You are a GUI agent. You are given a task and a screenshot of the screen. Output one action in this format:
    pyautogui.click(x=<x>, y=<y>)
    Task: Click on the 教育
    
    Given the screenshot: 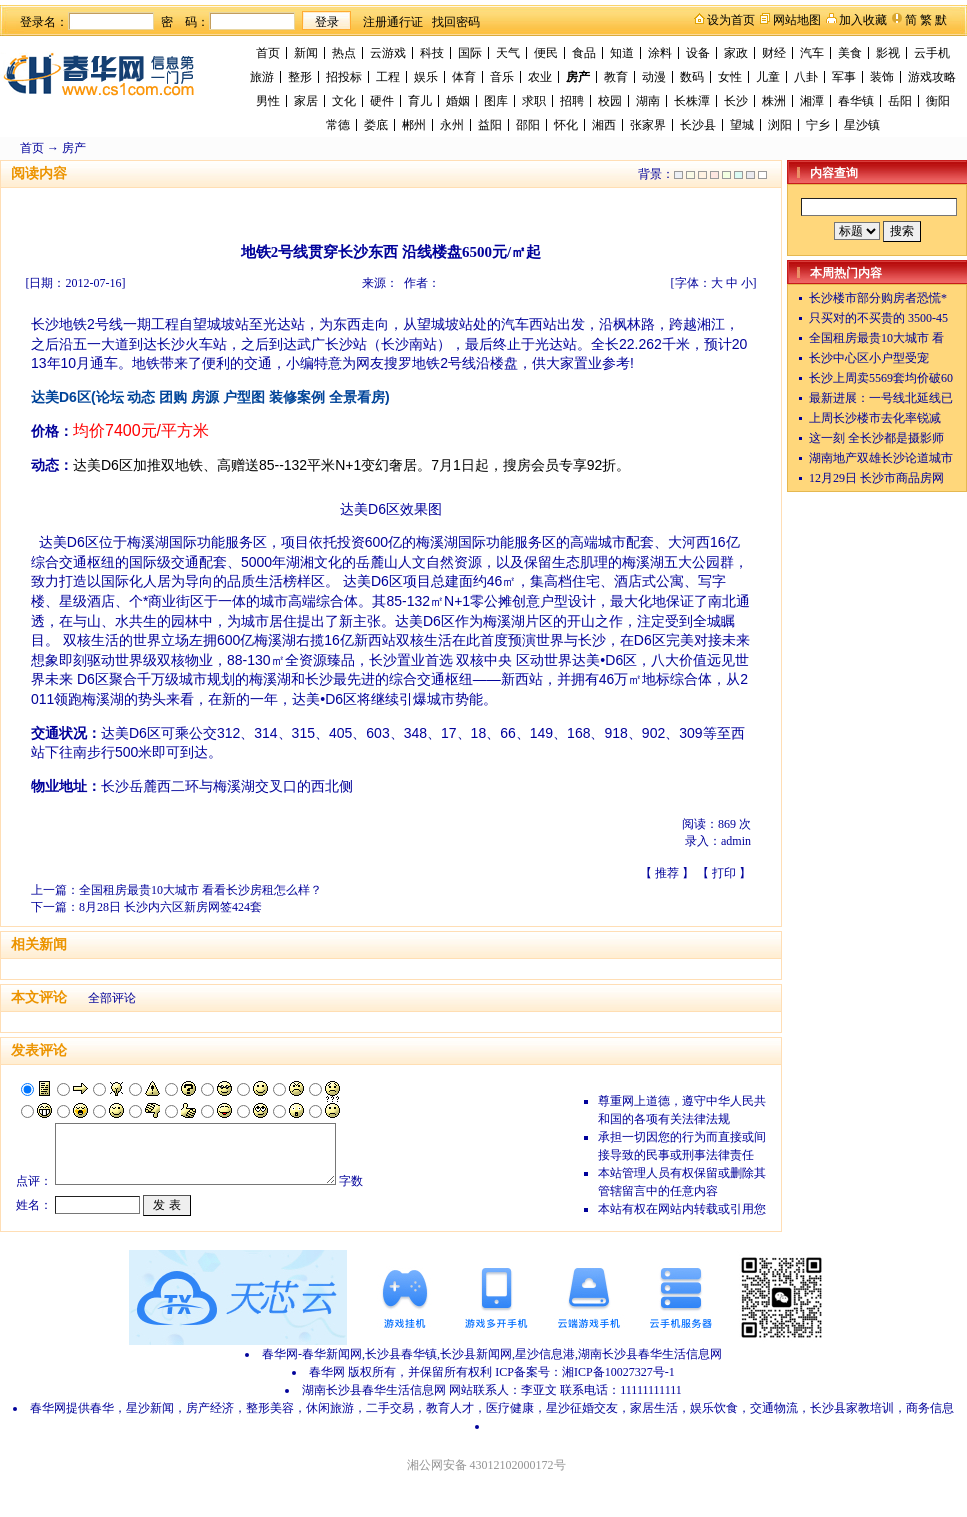 What is the action you would take?
    pyautogui.click(x=616, y=77)
    